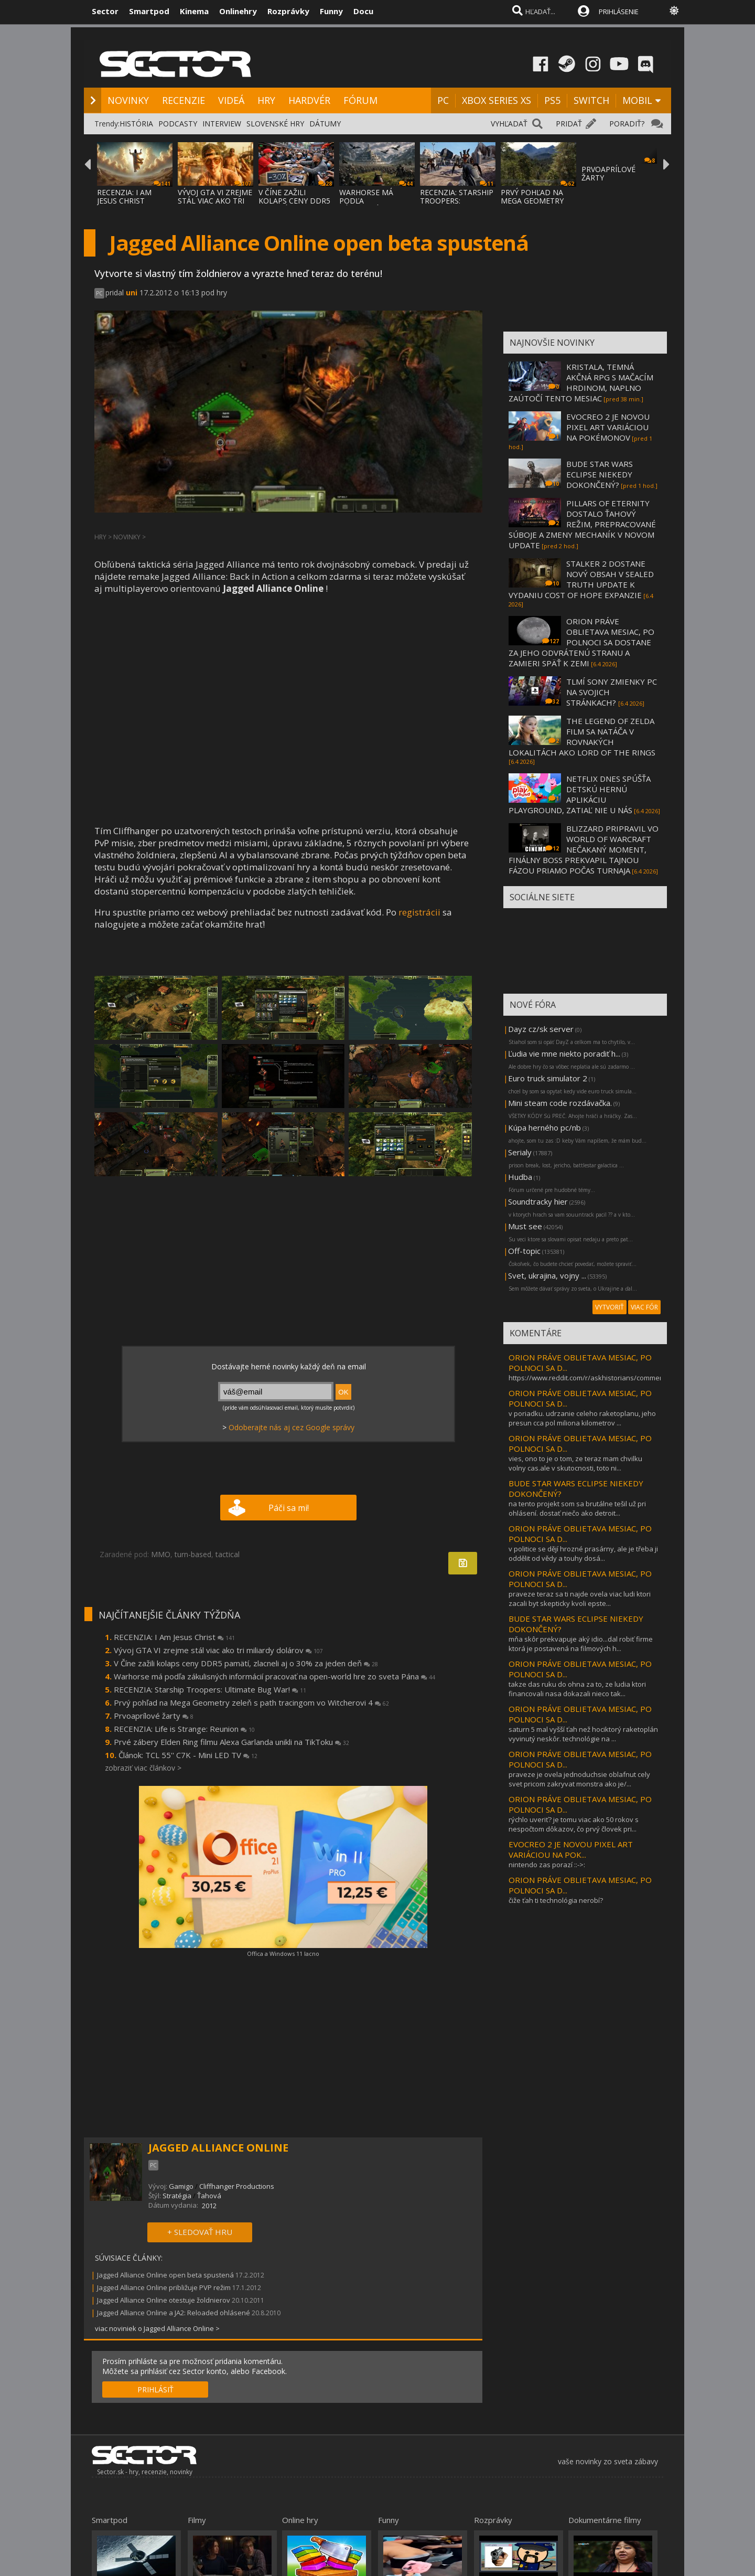 The image size is (755, 2576). What do you see at coordinates (637, 100) in the screenshot?
I see `MOBIL` at bounding box center [637, 100].